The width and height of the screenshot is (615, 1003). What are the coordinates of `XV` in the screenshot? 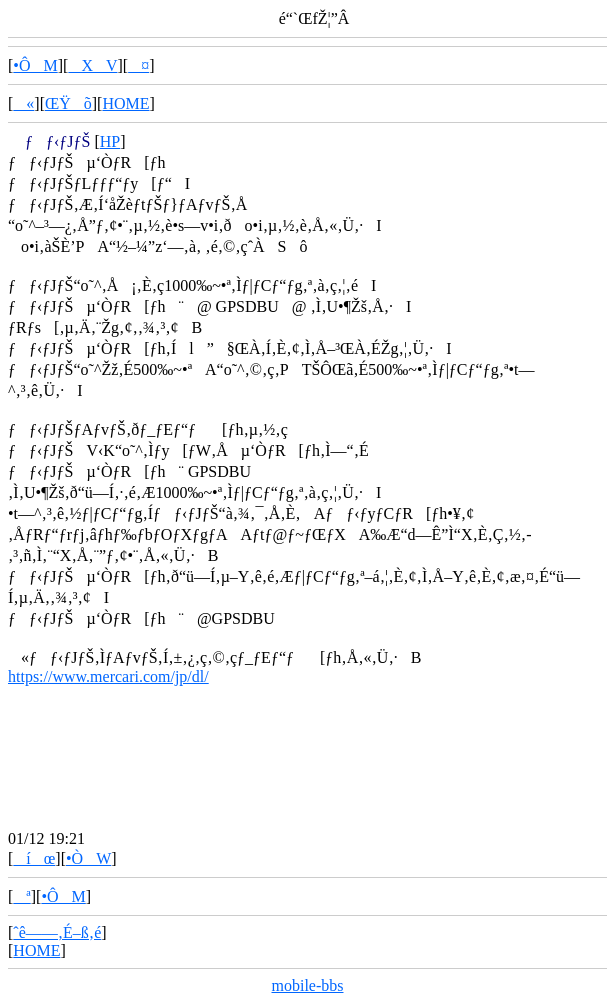 It's located at (92, 65).